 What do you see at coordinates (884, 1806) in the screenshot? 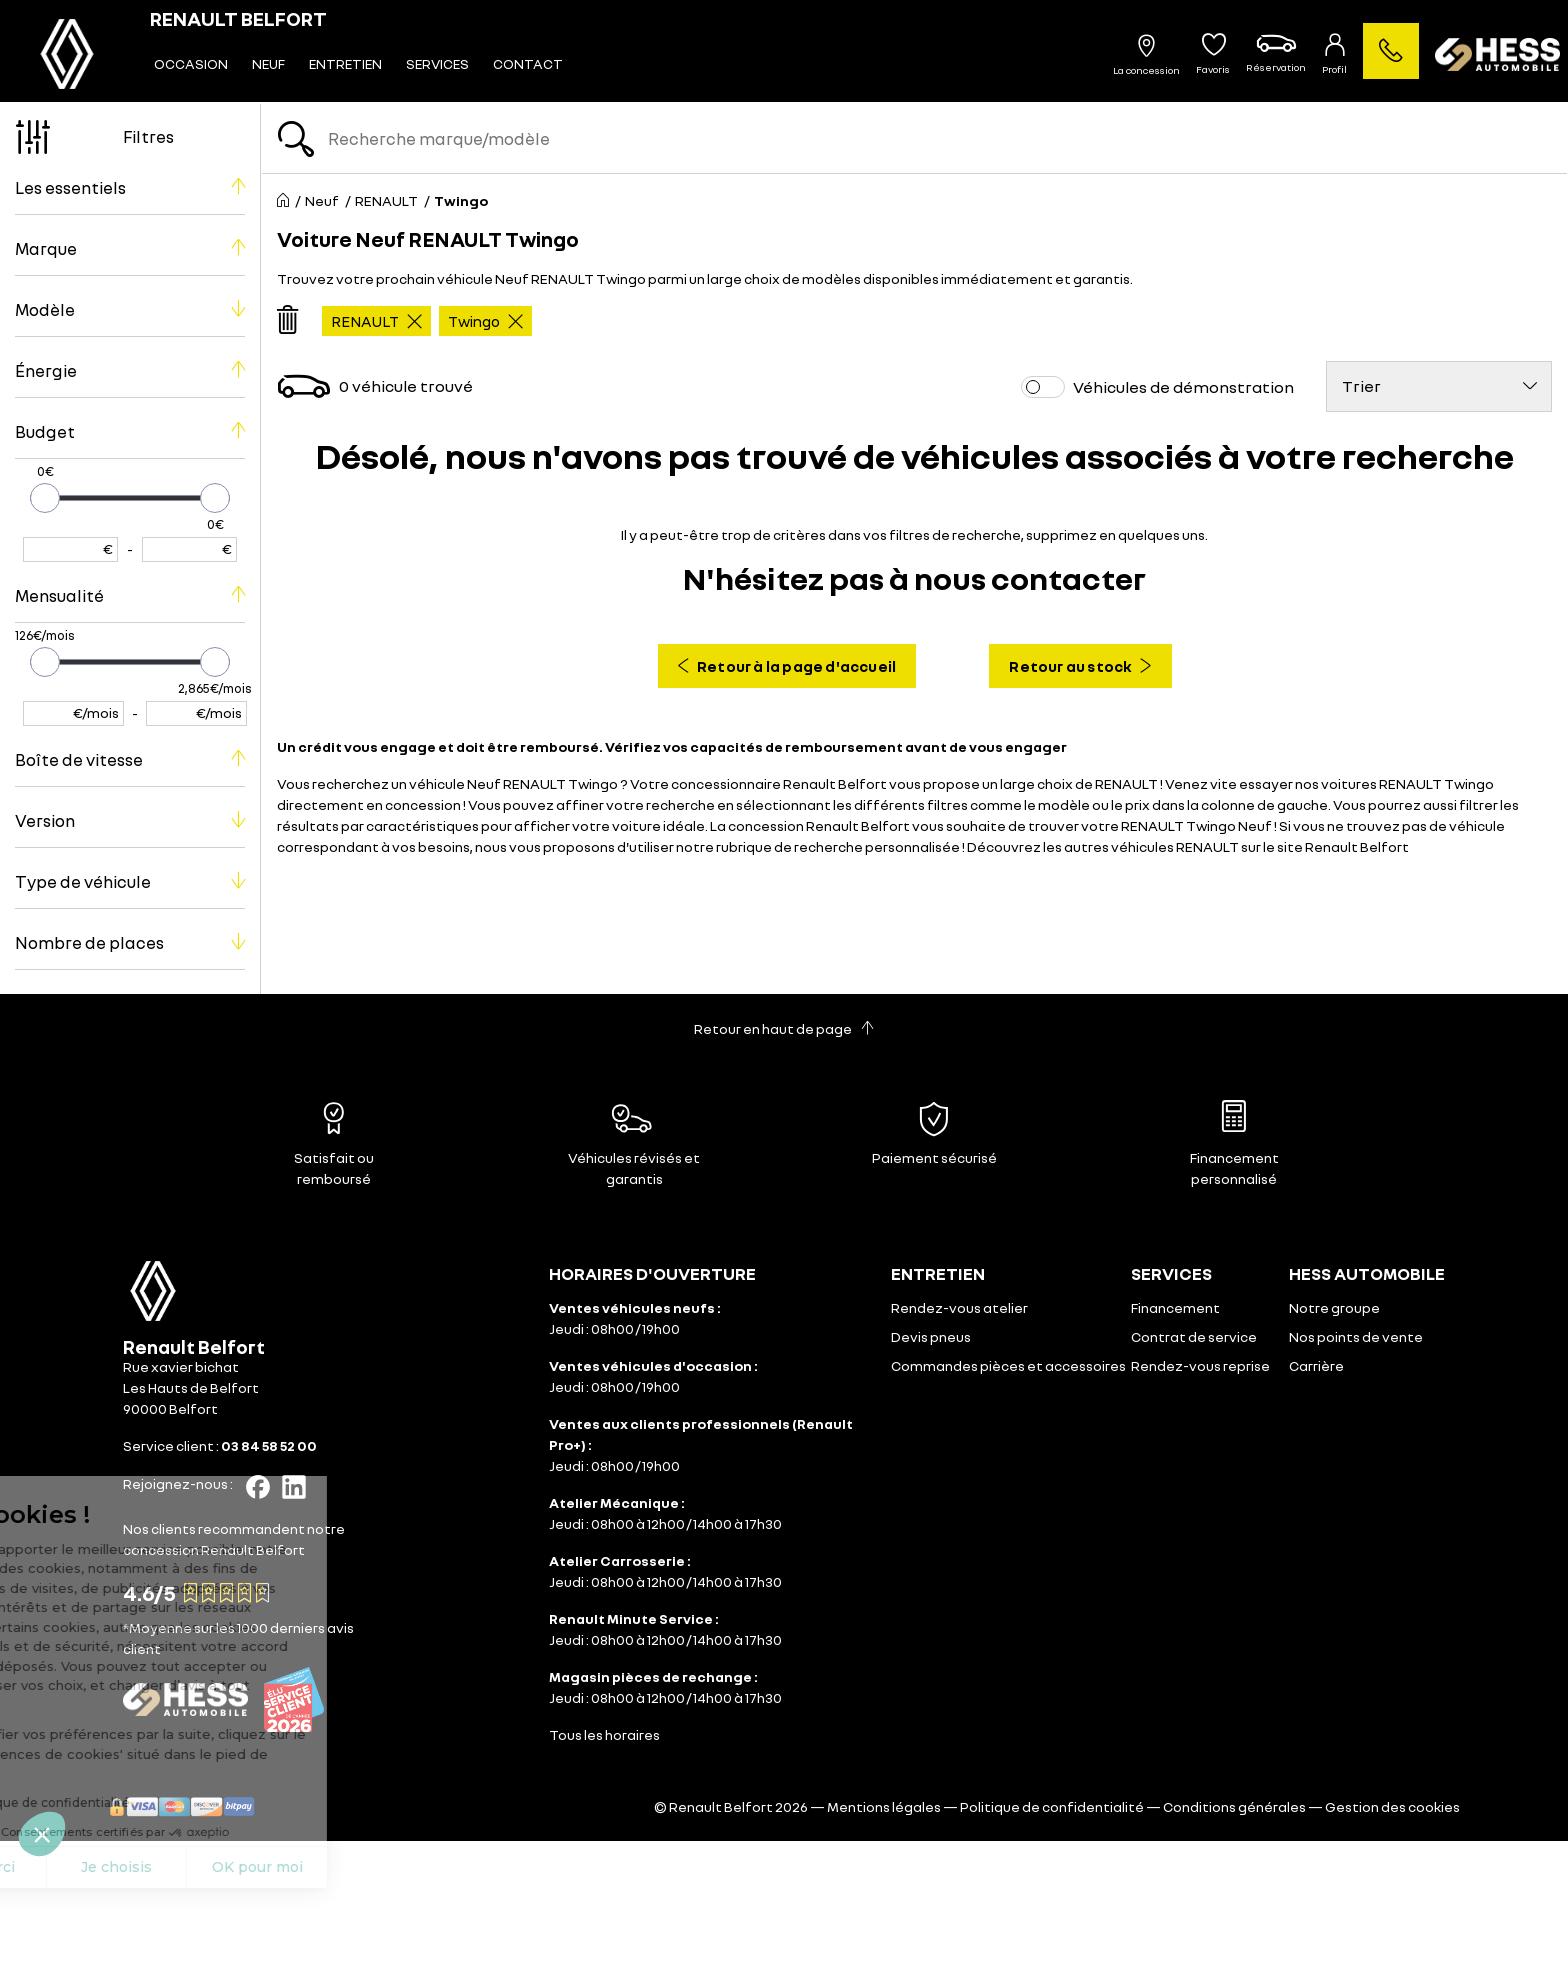
I see `Mentions légales` at bounding box center [884, 1806].